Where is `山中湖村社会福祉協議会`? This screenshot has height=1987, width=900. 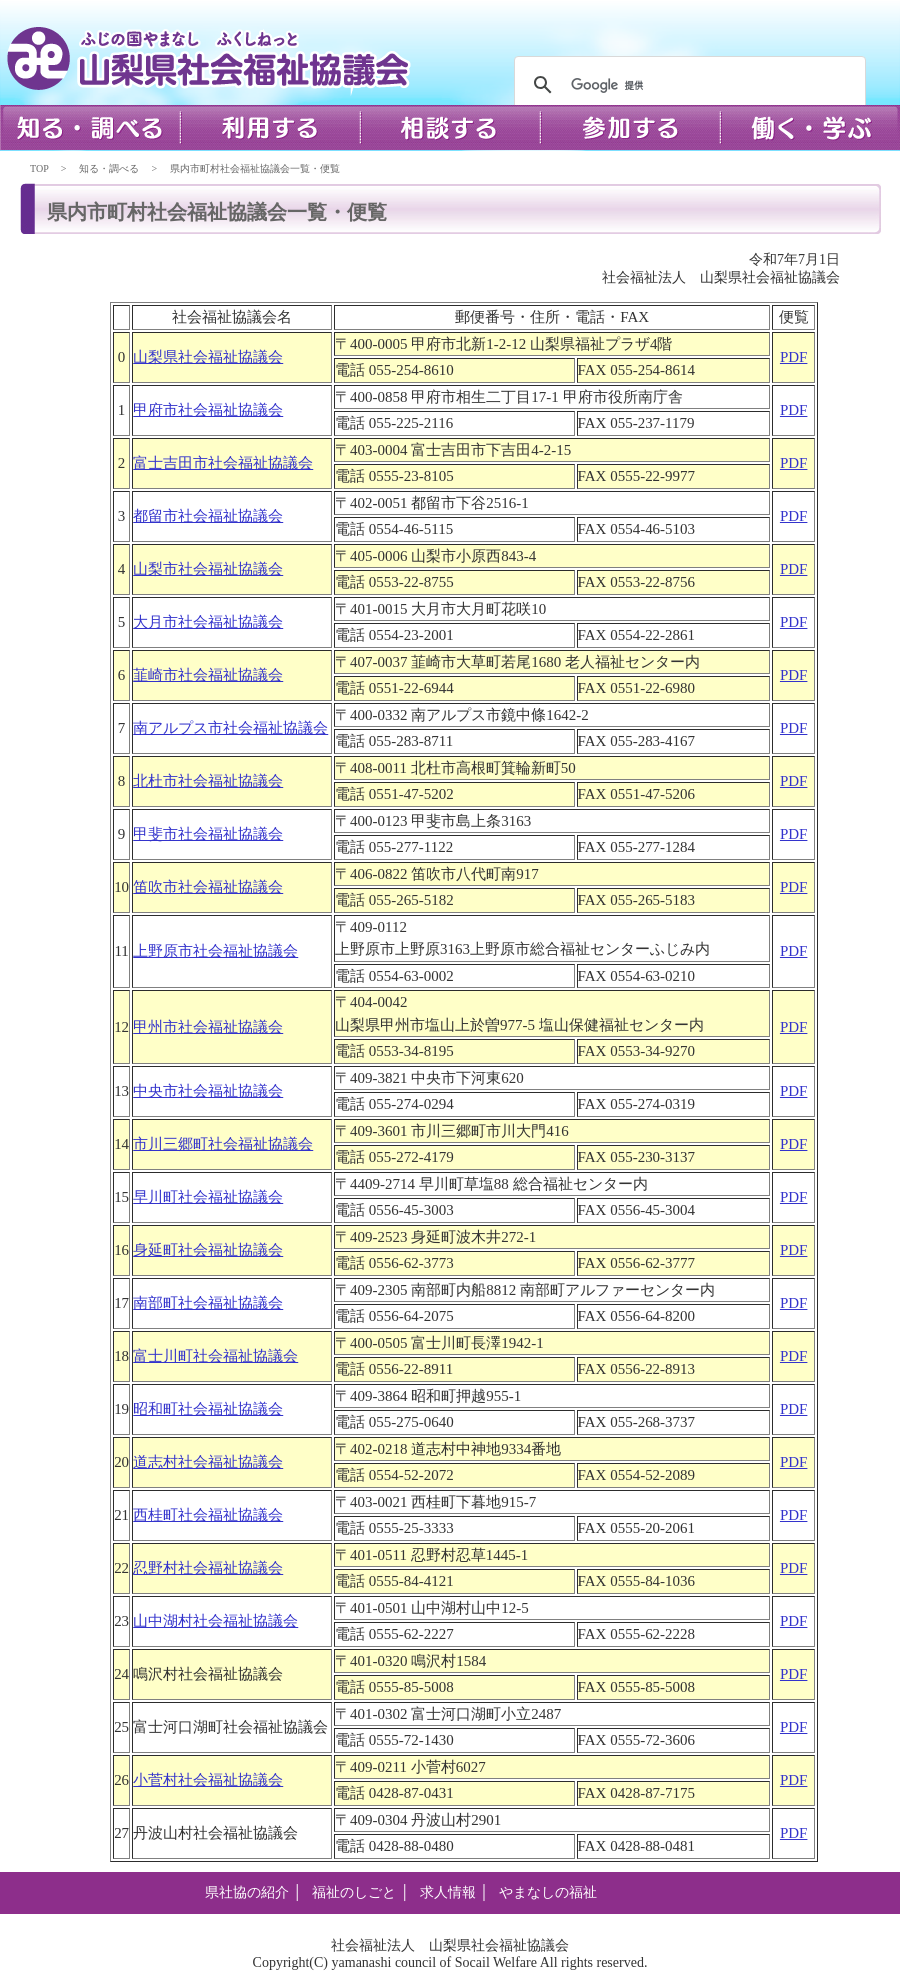
山中湖村社会福祉協議会 is located at coordinates (215, 1621).